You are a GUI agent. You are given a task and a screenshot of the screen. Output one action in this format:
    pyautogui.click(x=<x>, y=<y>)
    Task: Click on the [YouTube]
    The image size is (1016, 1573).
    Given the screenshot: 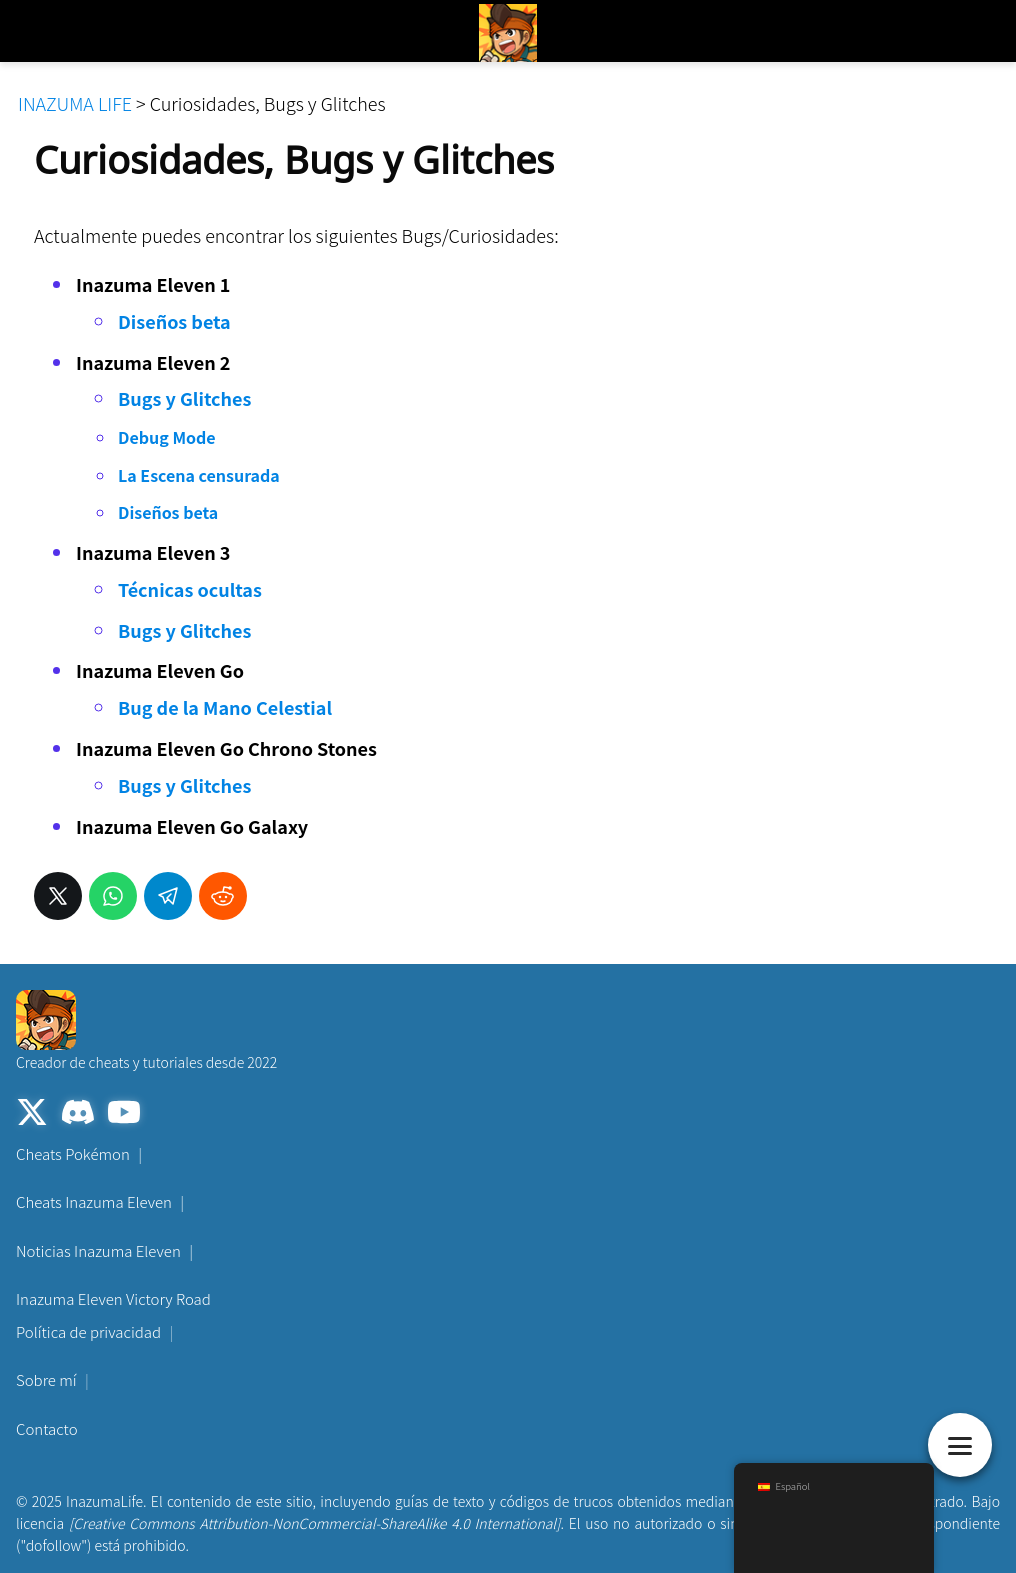 What is the action you would take?
    pyautogui.click(x=124, y=1114)
    